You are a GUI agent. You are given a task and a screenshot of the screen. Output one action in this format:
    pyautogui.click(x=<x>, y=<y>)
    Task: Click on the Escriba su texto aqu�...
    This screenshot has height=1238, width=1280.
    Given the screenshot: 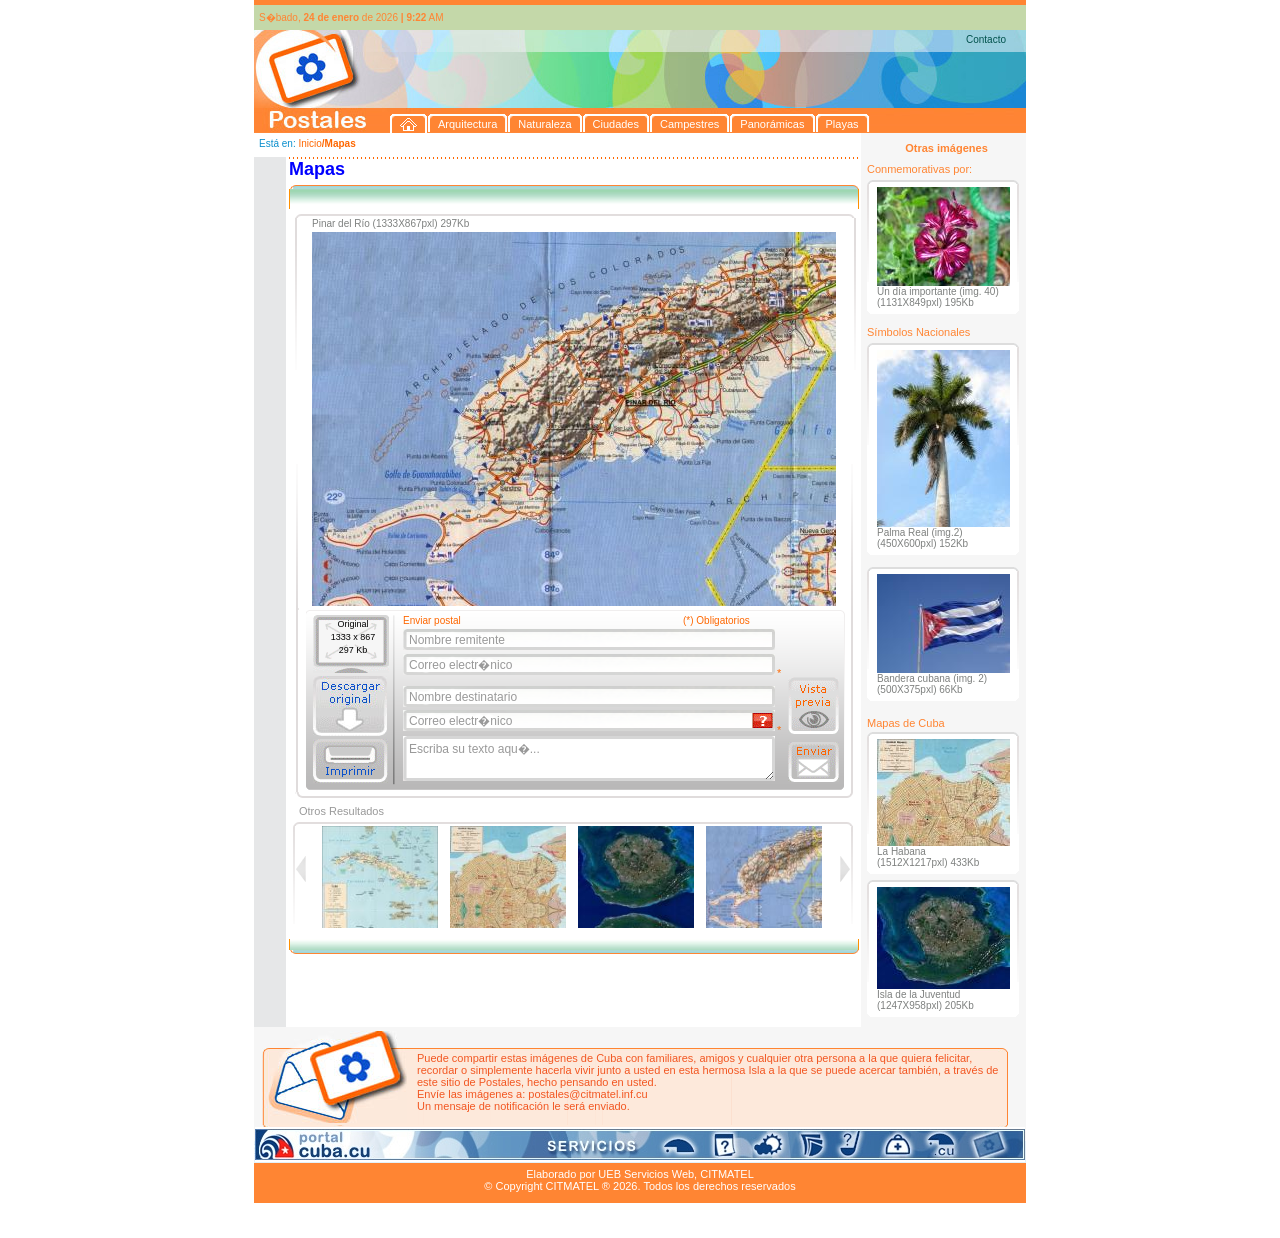 What is the action you would take?
    pyautogui.click(x=590, y=759)
    